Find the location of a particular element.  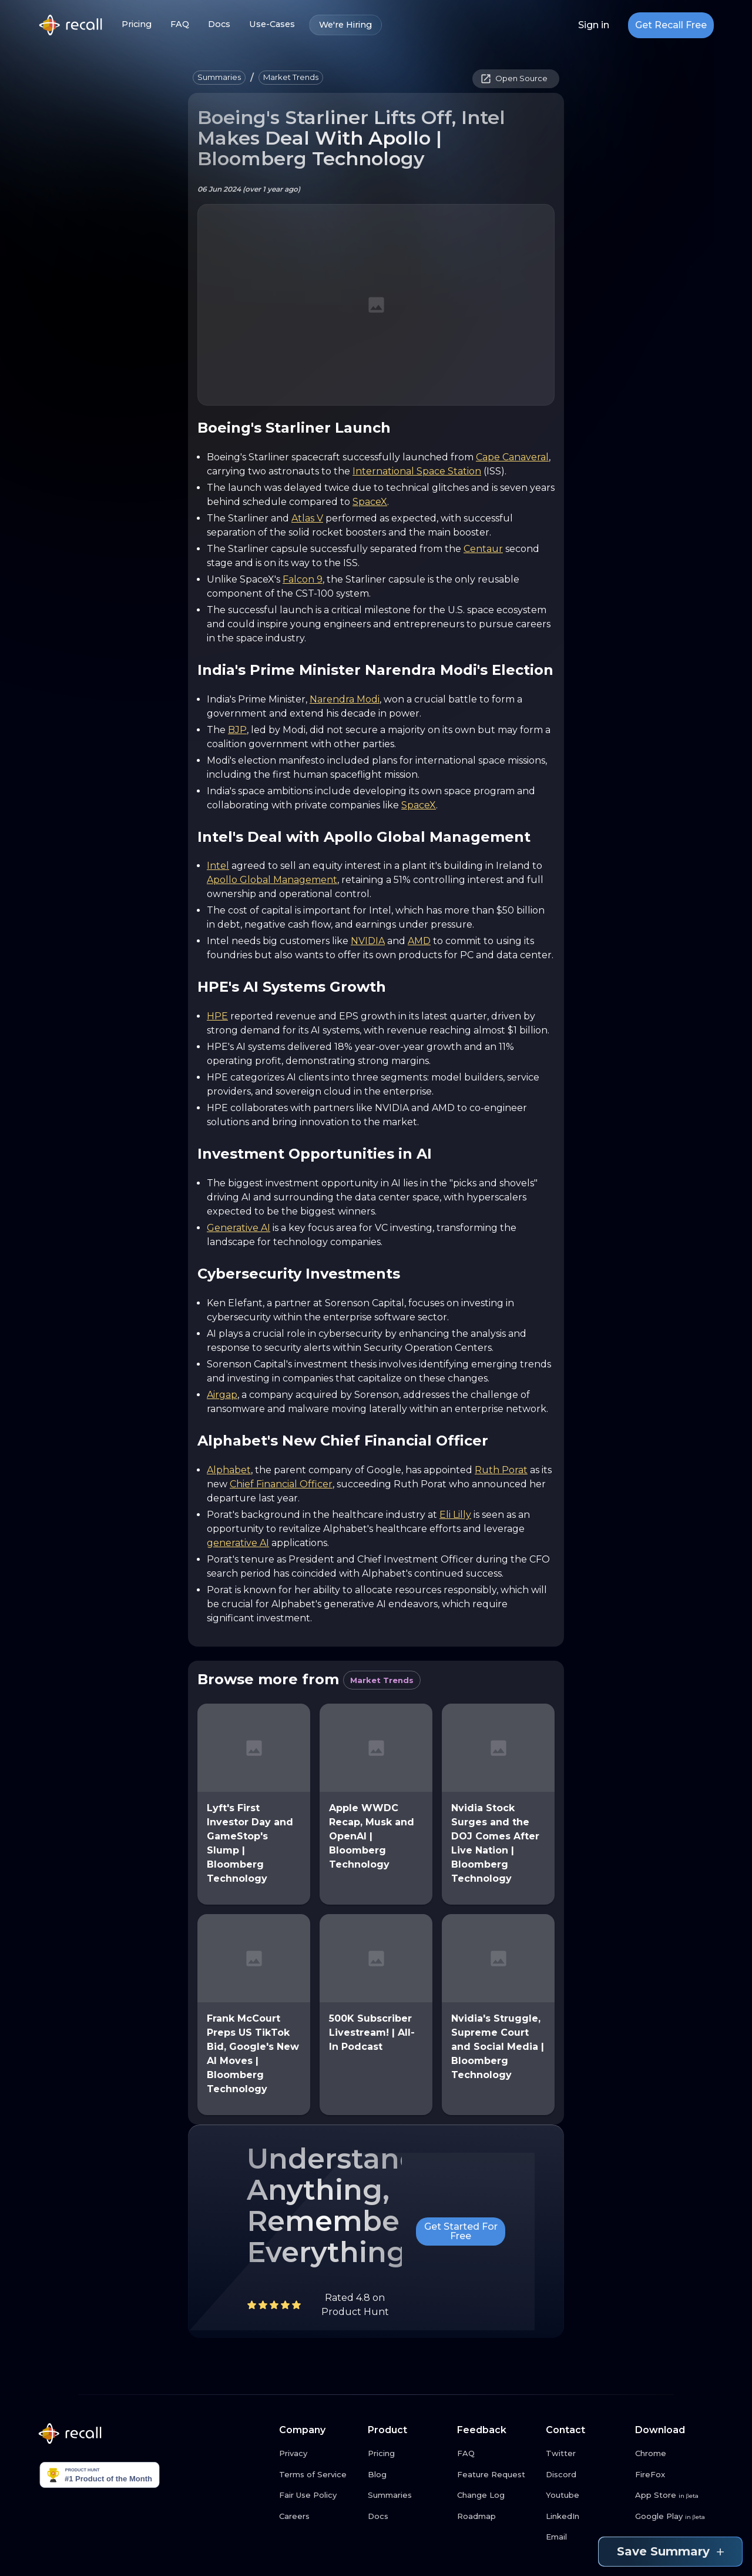

We're Hiring [We're Hiring link button] is located at coordinates (345, 25).